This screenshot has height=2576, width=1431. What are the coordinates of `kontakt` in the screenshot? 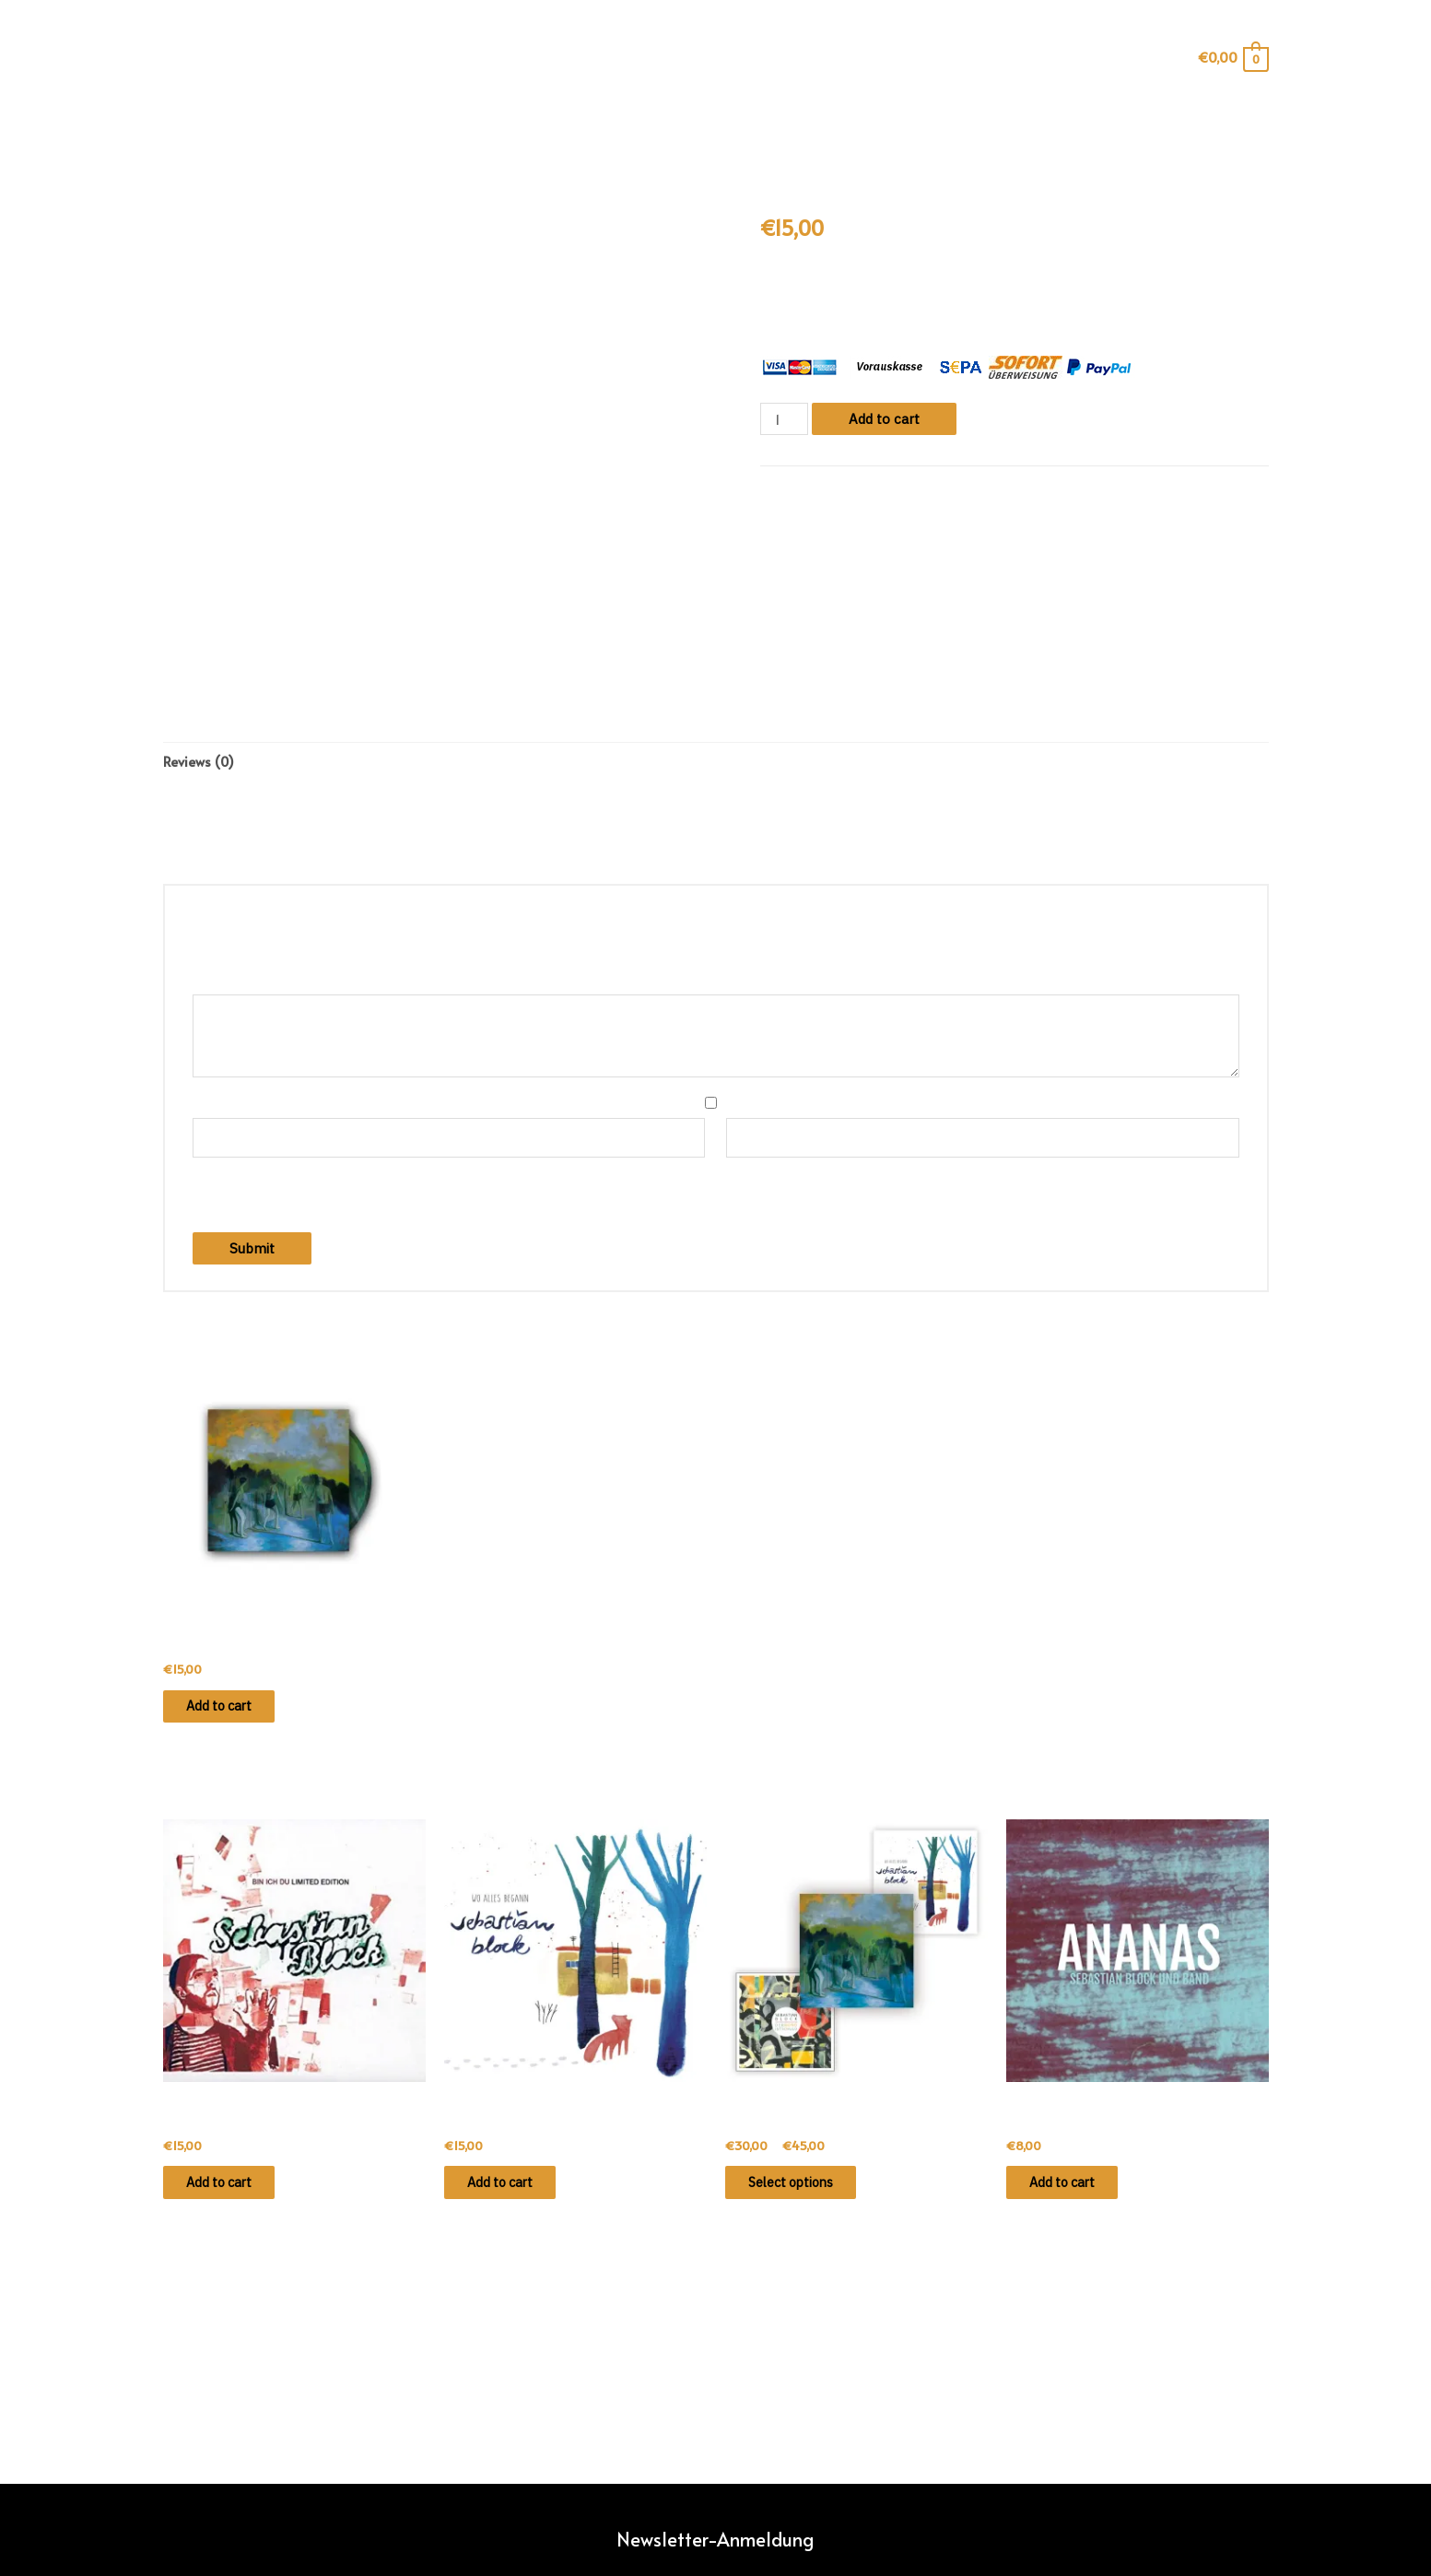 It's located at (872, 127).